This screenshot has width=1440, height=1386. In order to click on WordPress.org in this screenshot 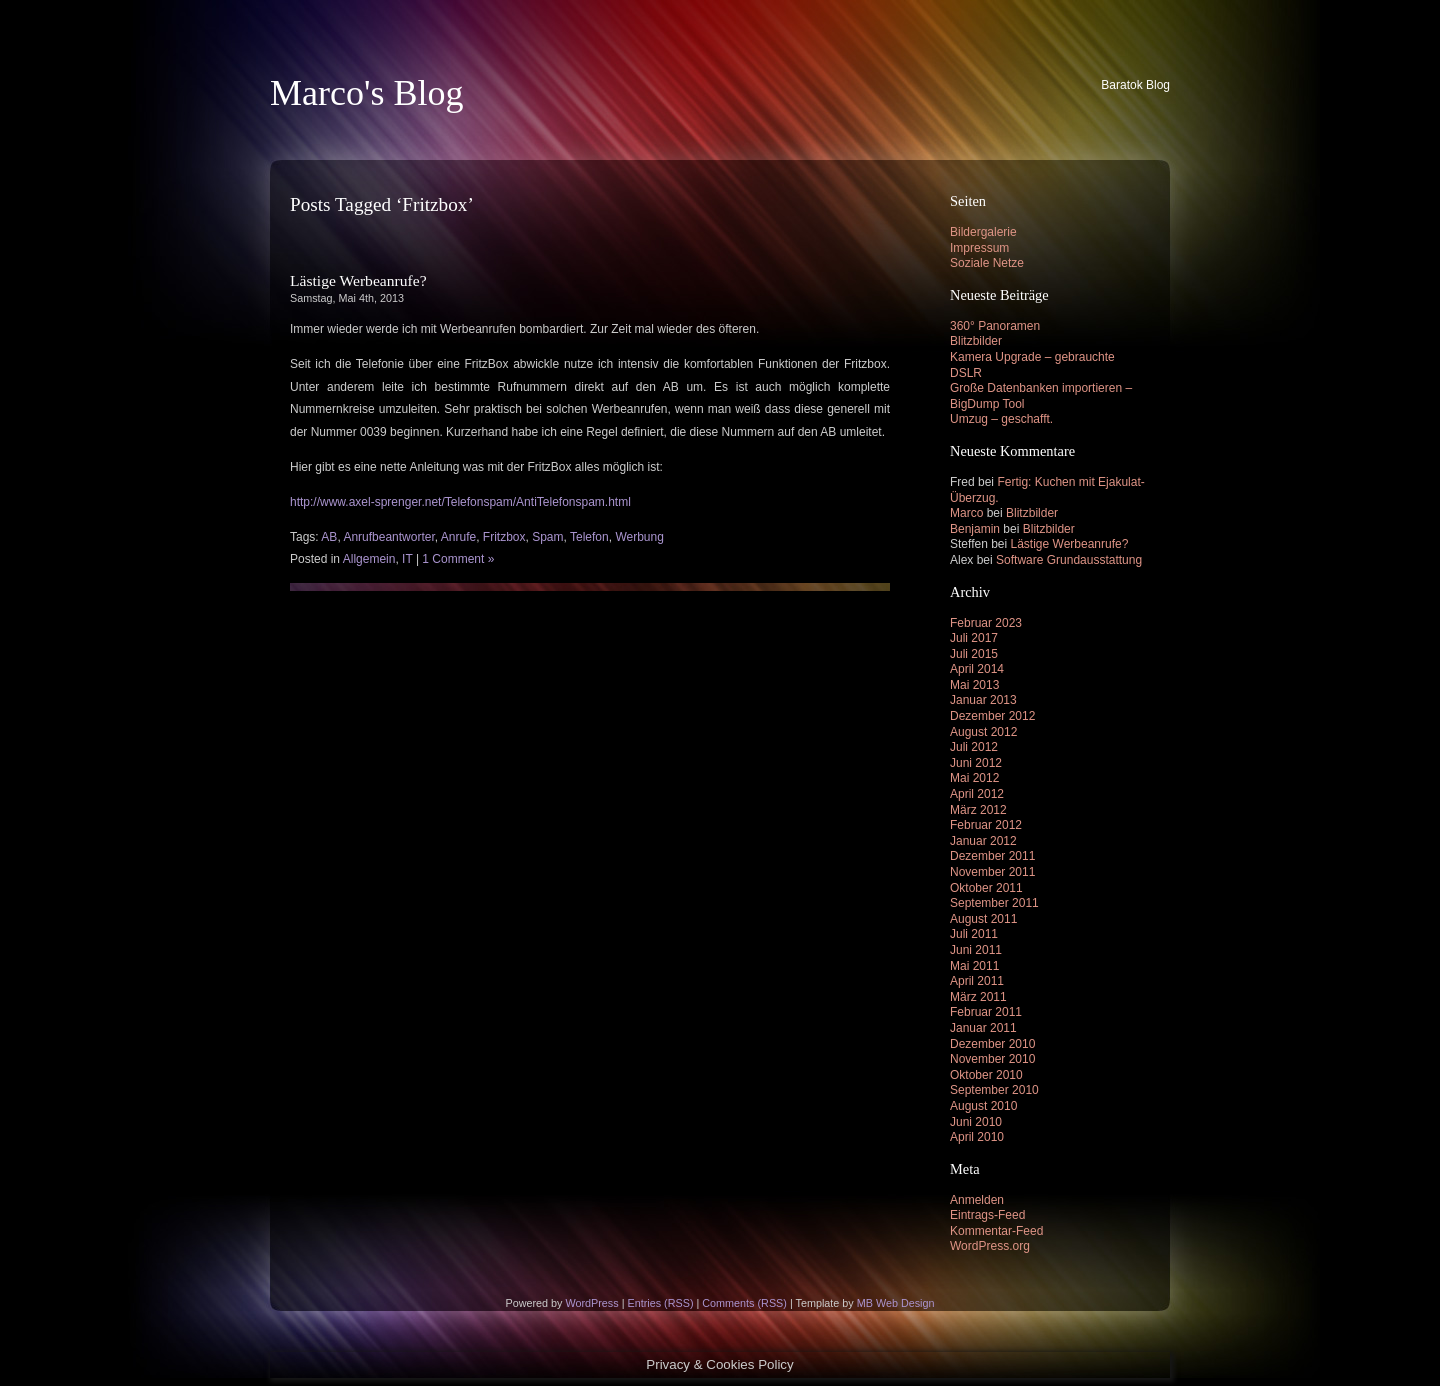, I will do `click(990, 1246)`.